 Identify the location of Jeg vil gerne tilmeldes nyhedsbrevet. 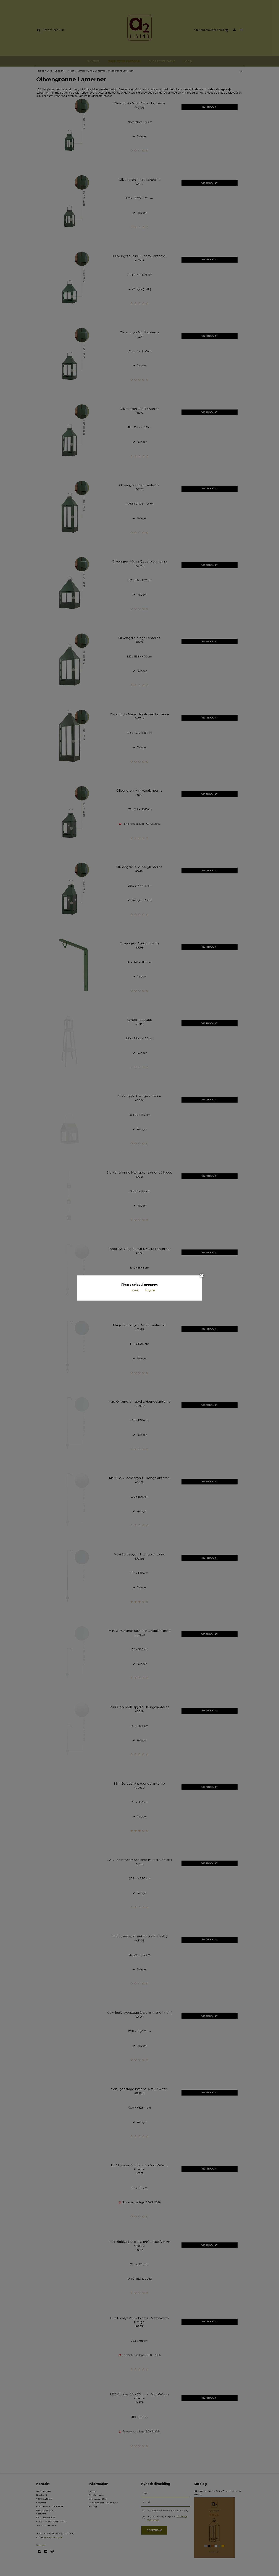
(168, 2510).